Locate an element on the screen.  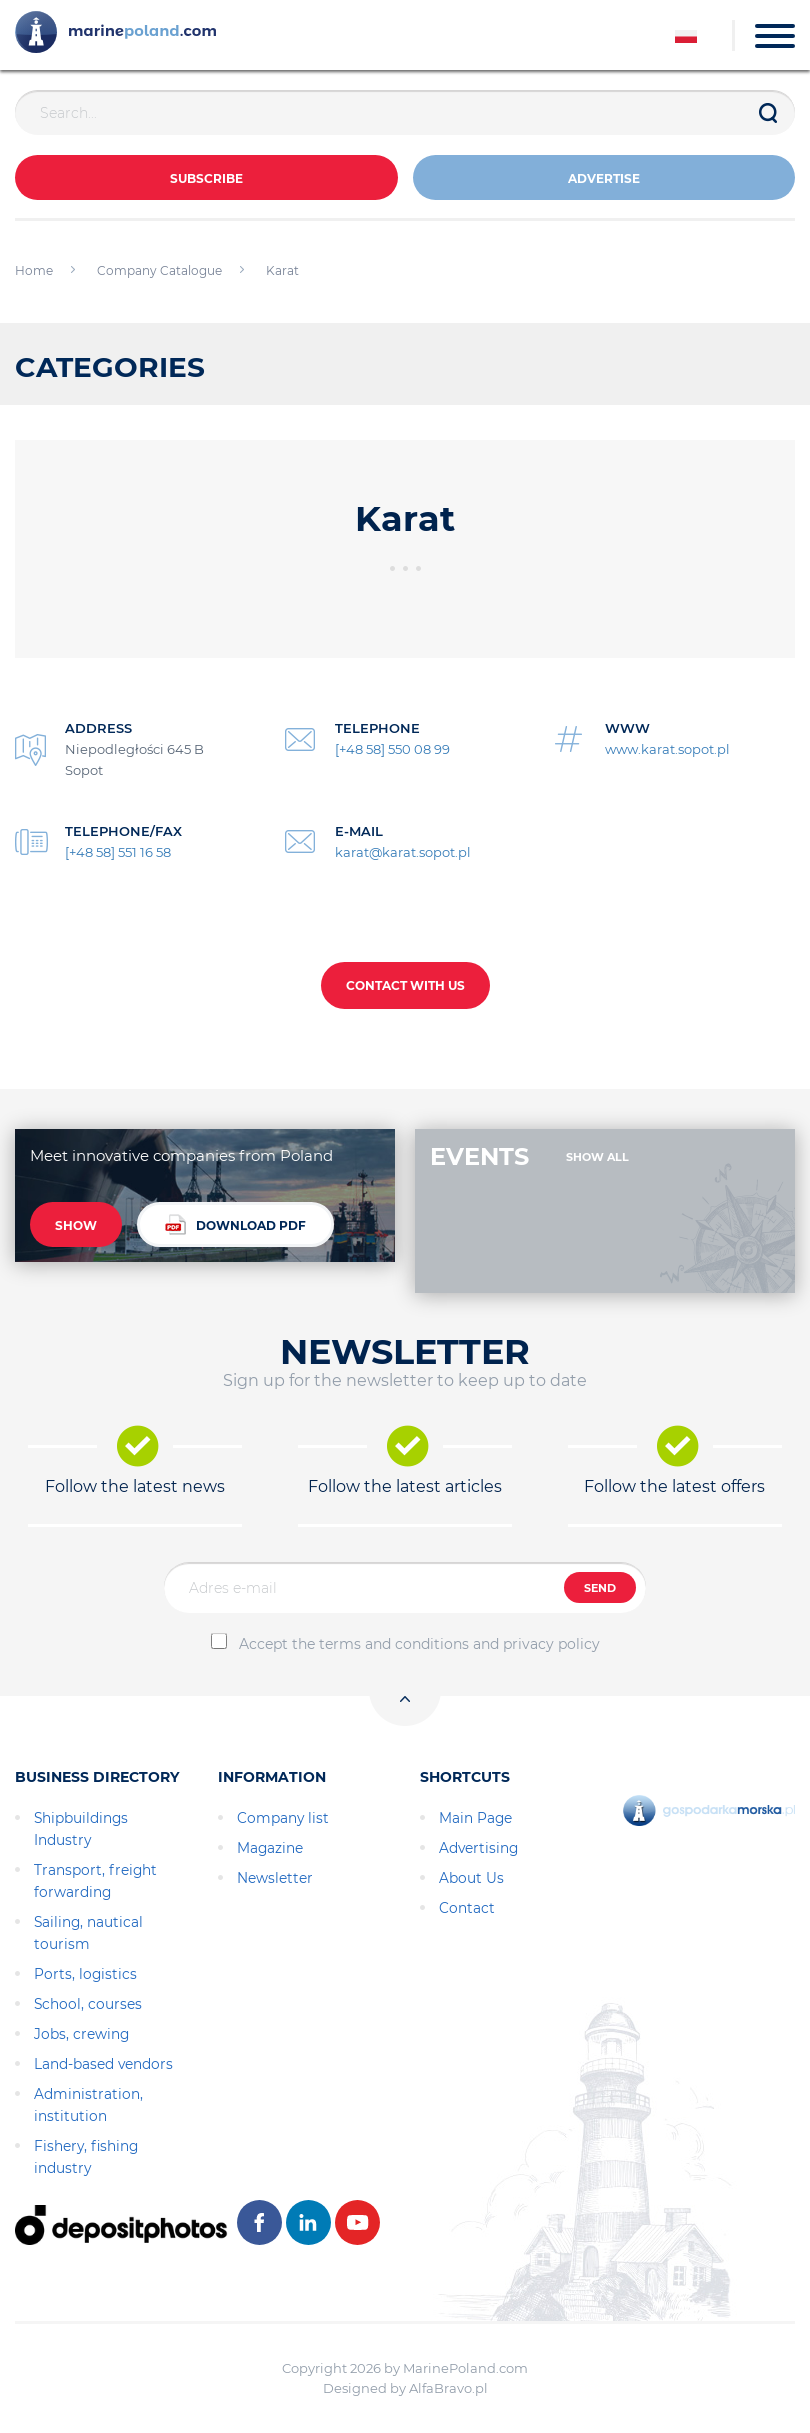
Subscribe is located at coordinates (206, 178).